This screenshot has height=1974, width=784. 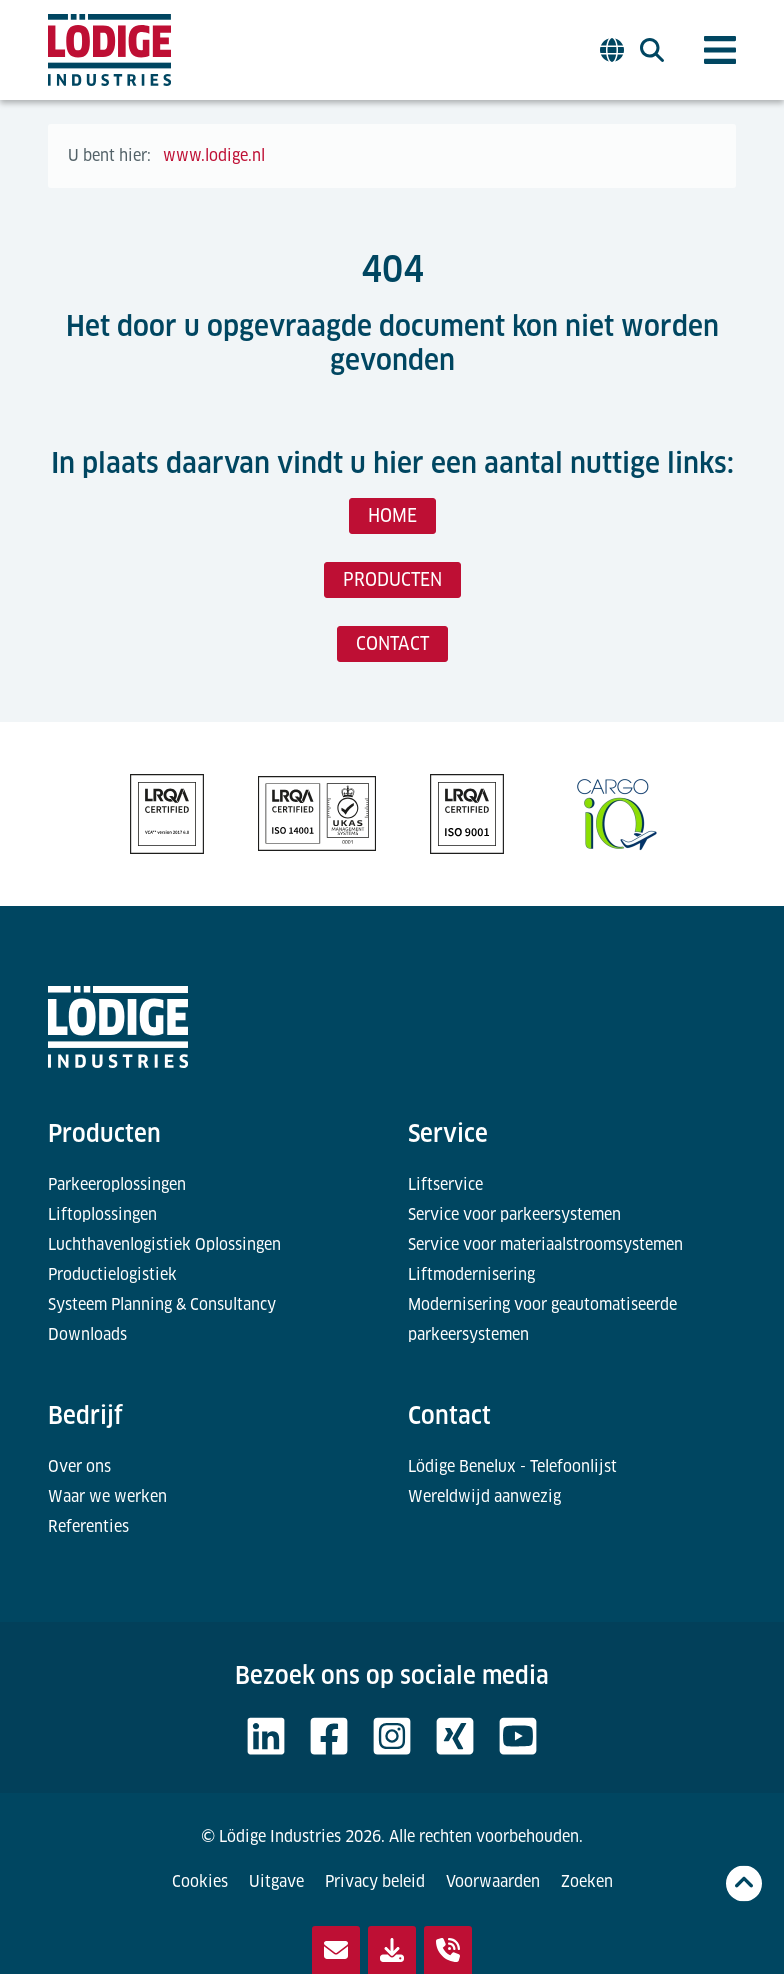 What do you see at coordinates (112, 1274) in the screenshot?
I see `Productielogistiek` at bounding box center [112, 1274].